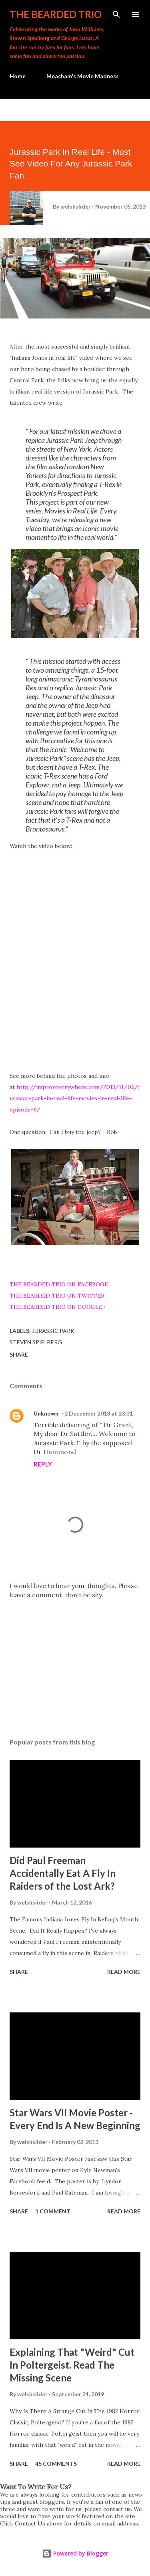 This screenshot has height=2576, width=150. Describe the element at coordinates (116, 14) in the screenshot. I see `[Search]` at that location.